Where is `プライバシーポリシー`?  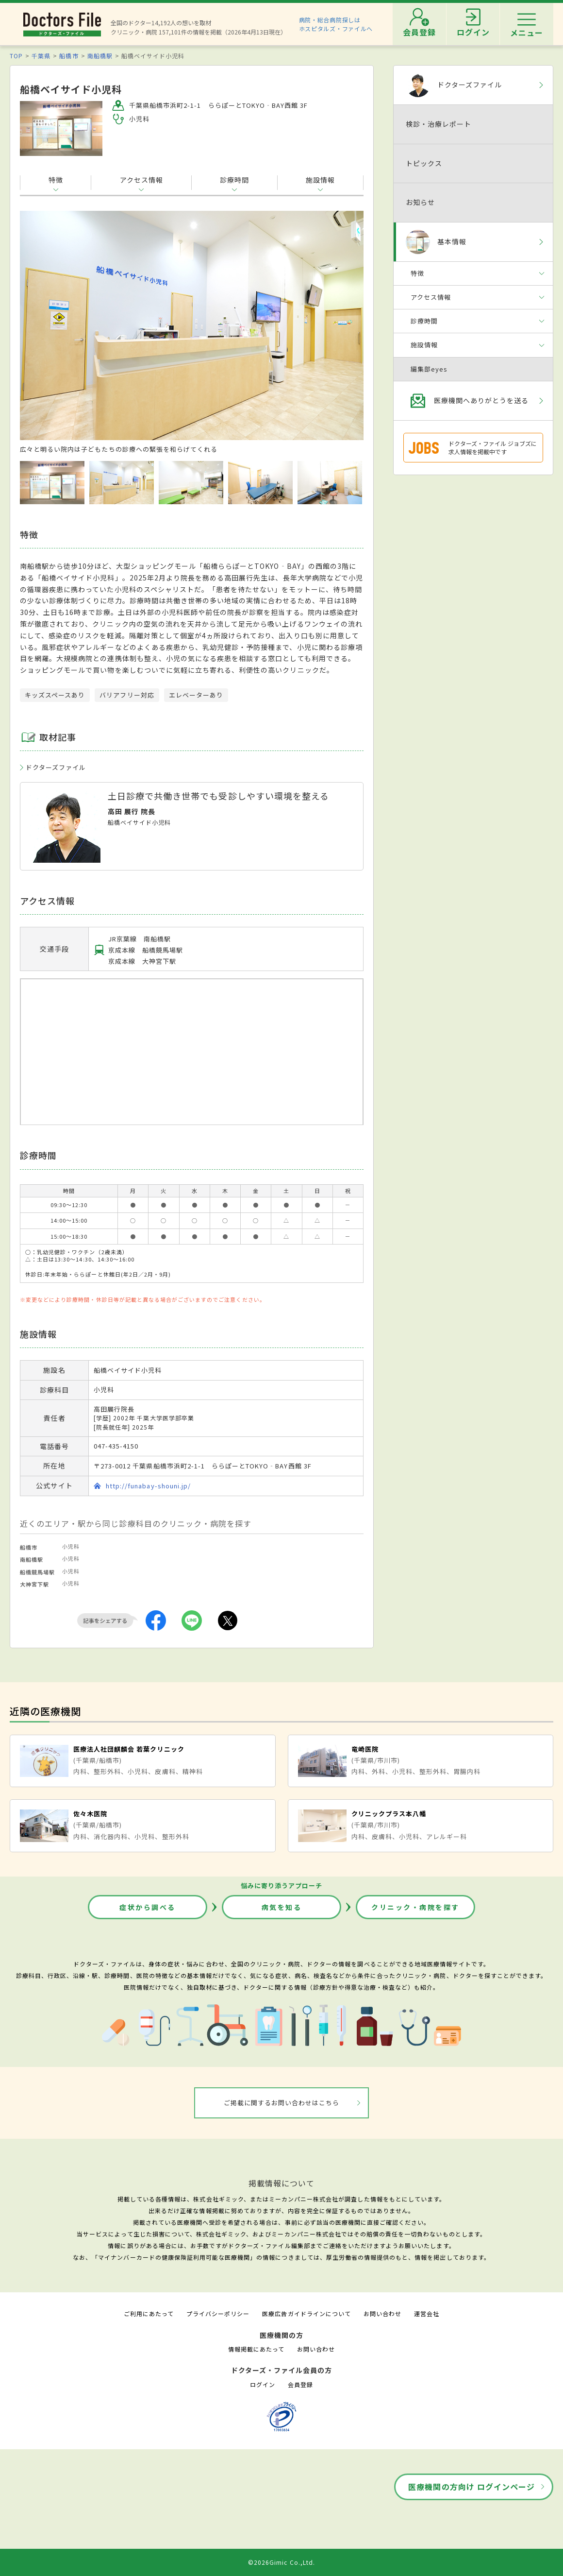 プライバシーポリシー is located at coordinates (217, 2313).